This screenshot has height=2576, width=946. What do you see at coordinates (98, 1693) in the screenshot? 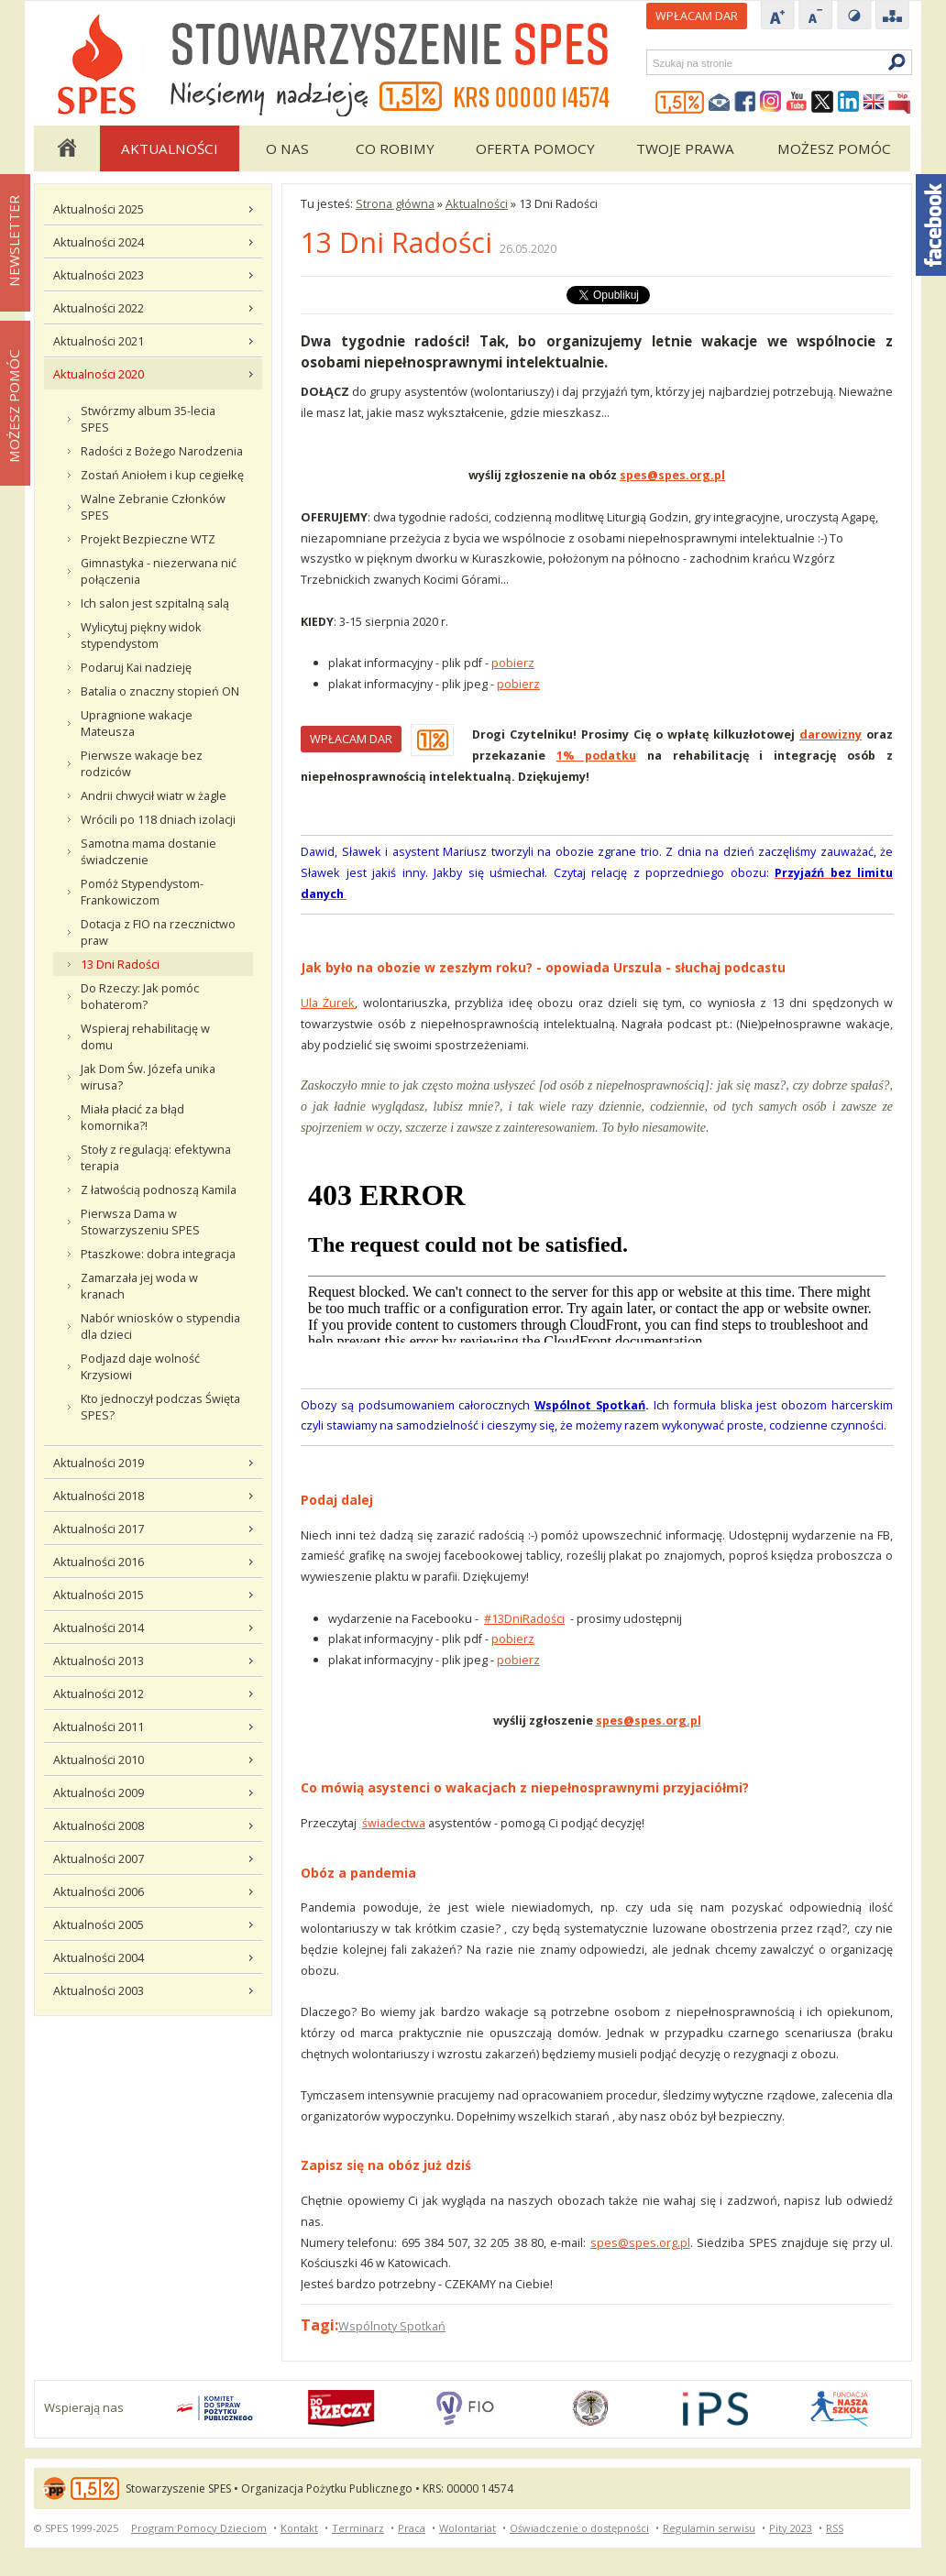
I see `Aktualności 2012` at bounding box center [98, 1693].